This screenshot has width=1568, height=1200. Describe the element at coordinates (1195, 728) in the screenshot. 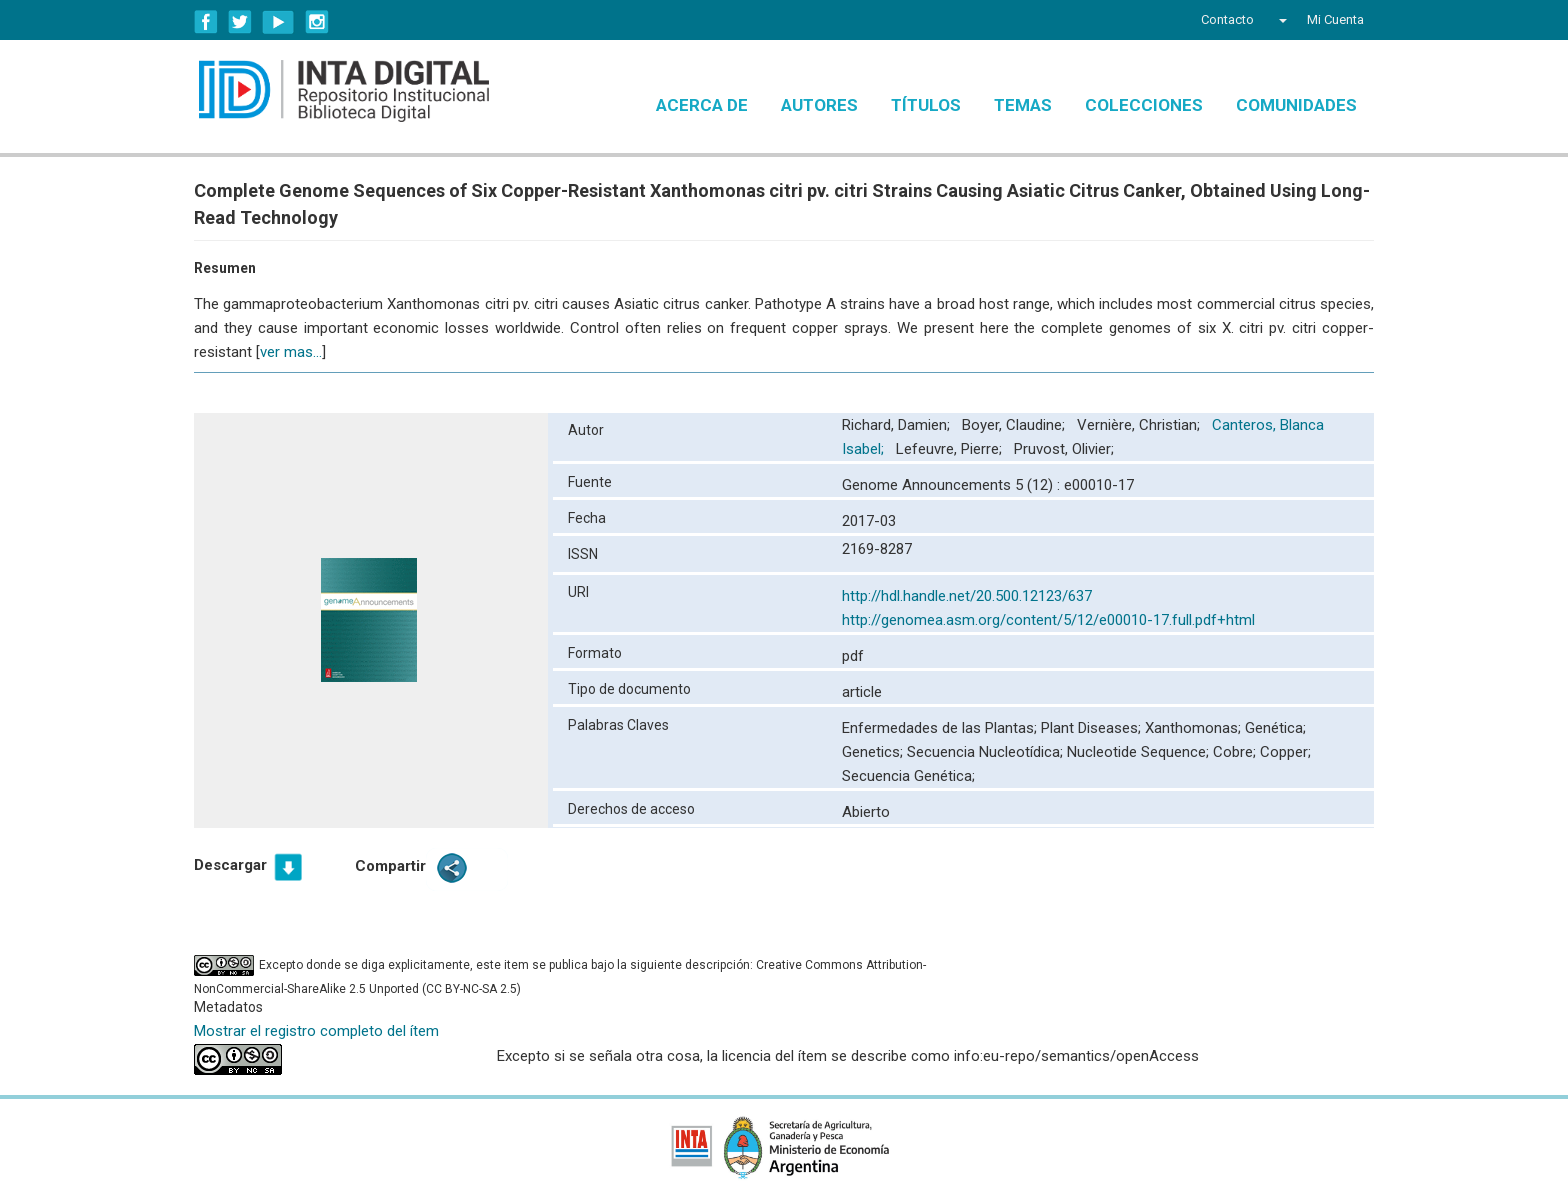

I see `Xanthomonas;` at that location.